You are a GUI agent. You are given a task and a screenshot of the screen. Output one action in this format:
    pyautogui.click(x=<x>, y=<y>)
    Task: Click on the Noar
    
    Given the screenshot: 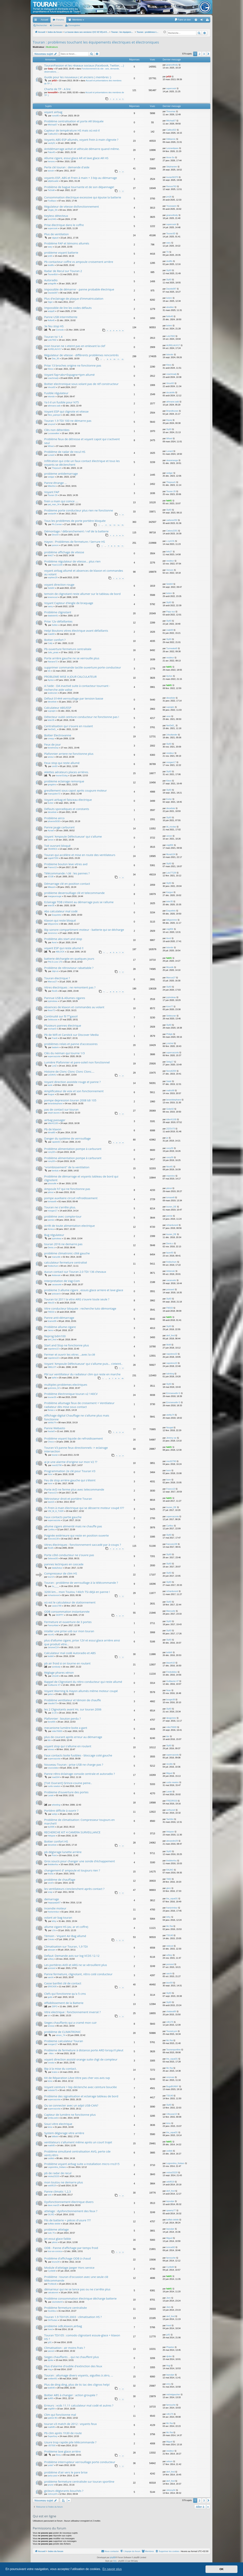 What is the action you would take?
    pyautogui.click(x=168, y=1690)
    